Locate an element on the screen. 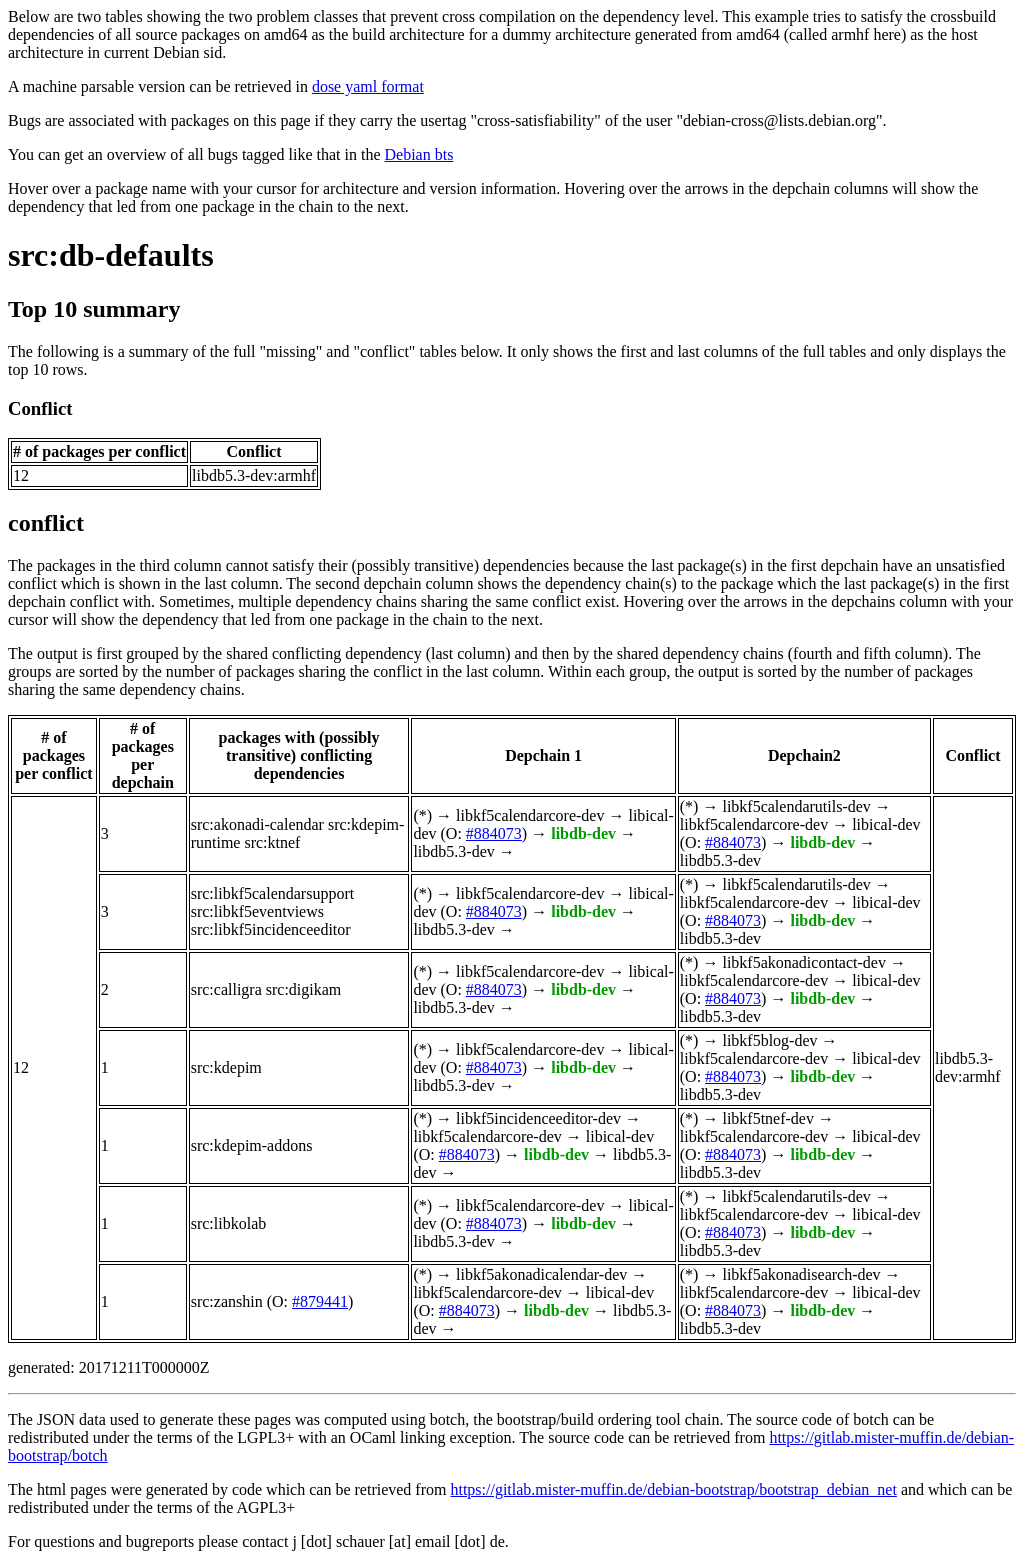 The width and height of the screenshot is (1024, 1567). libdb5.3-dev is located at coordinates (453, 851).